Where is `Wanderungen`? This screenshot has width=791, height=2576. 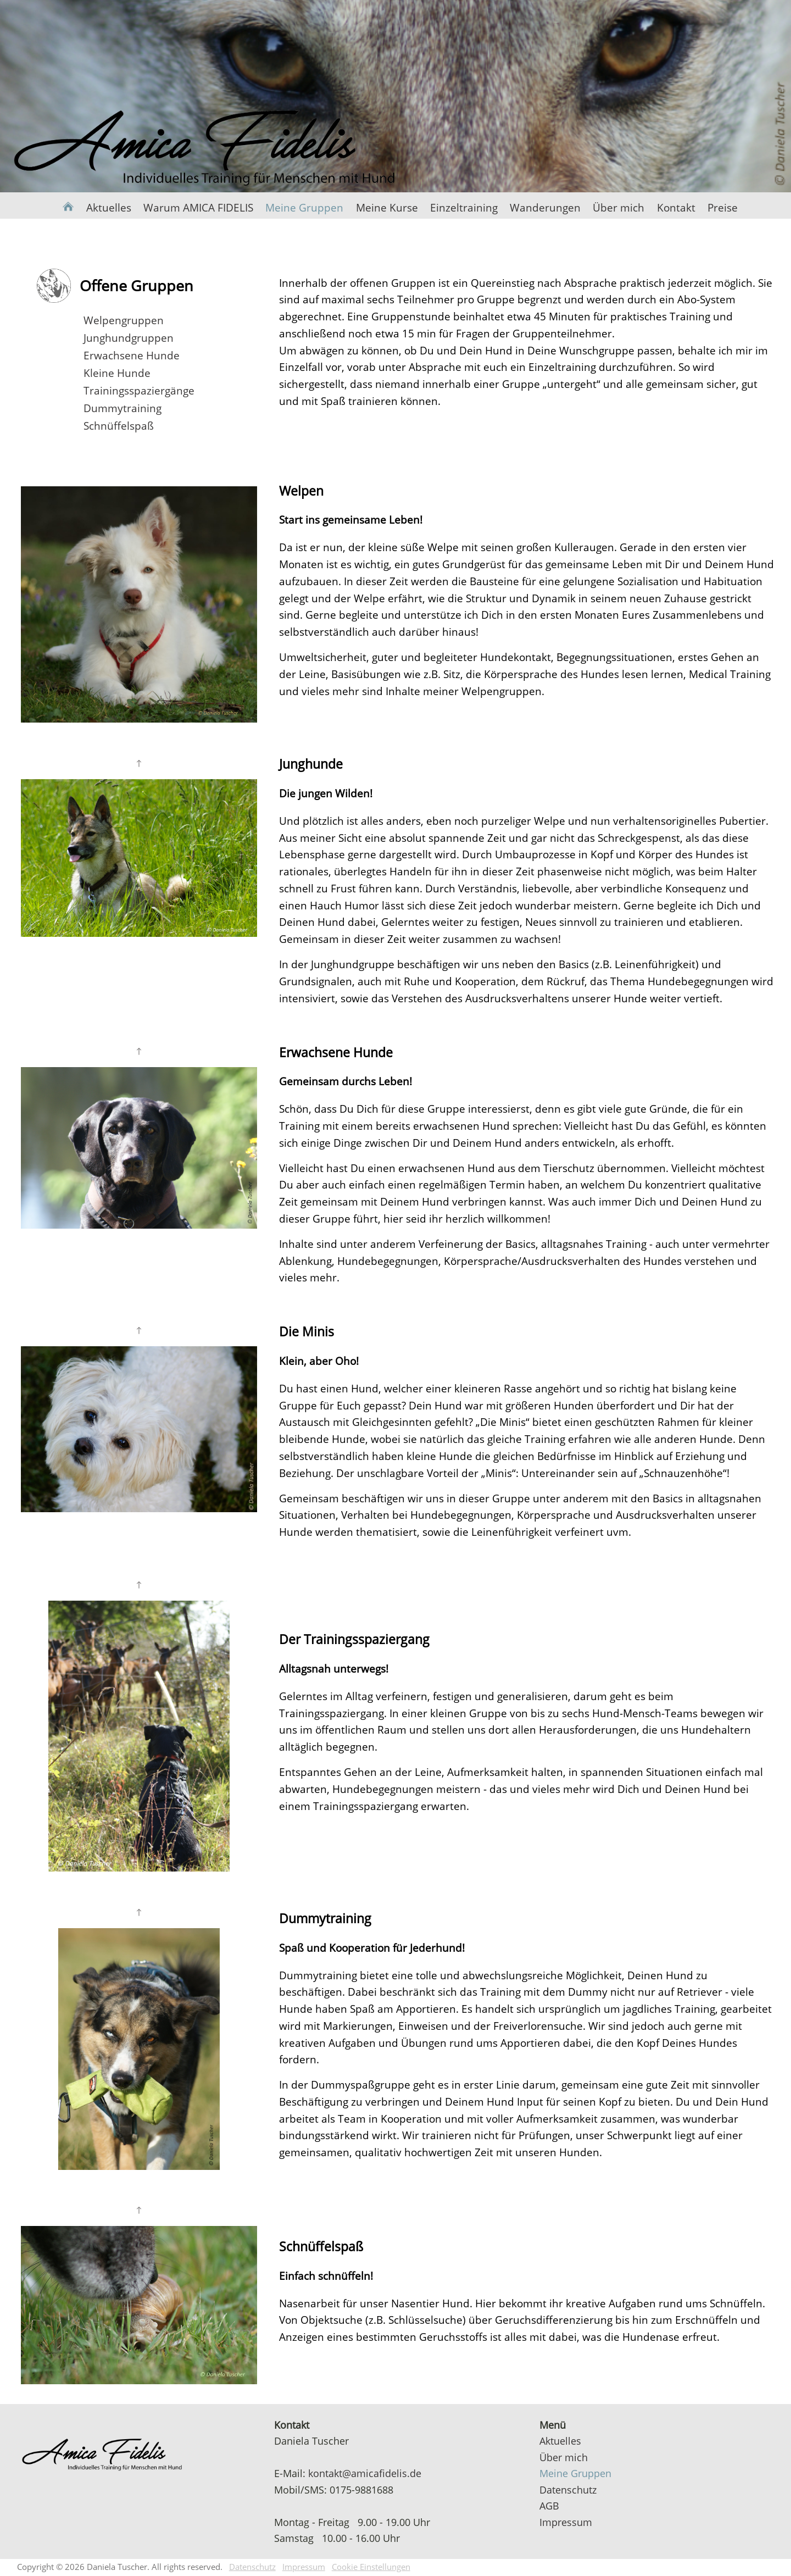 Wanderungen is located at coordinates (545, 207).